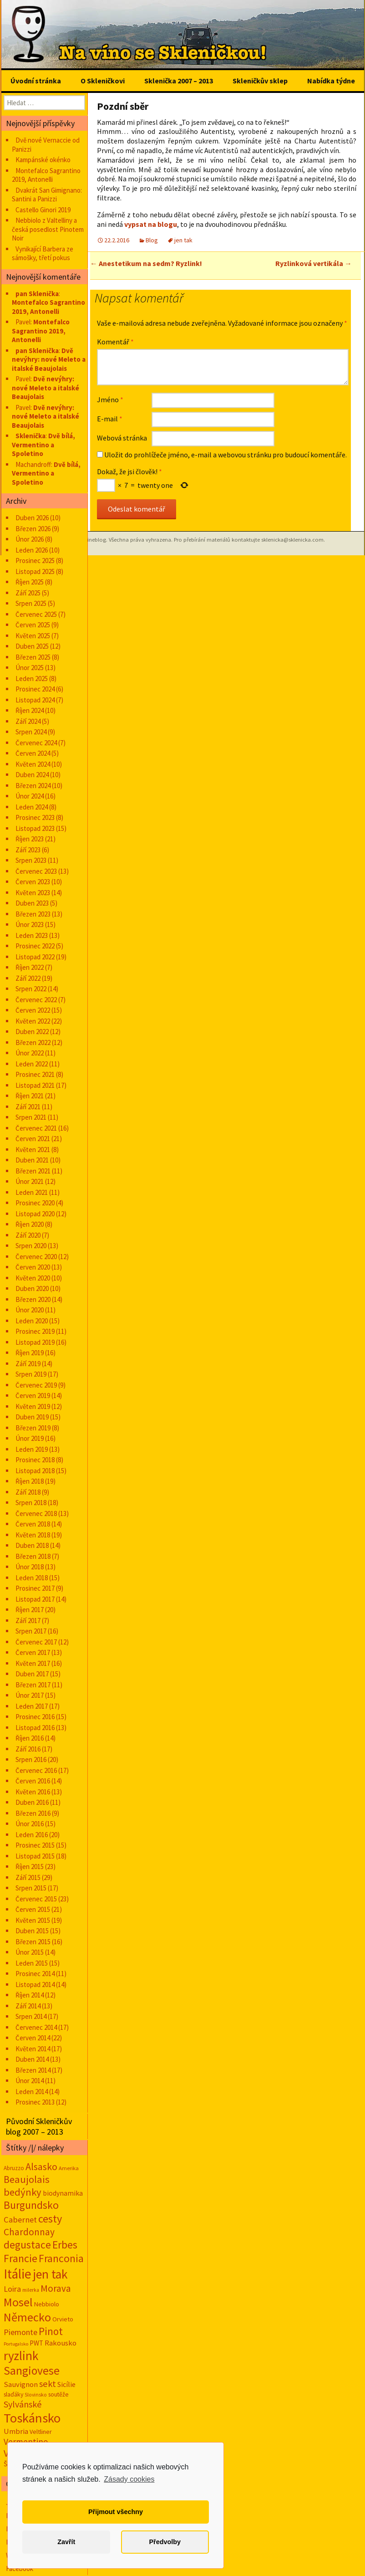  Describe the element at coordinates (33, 1941) in the screenshot. I see `Březen 2015` at that location.